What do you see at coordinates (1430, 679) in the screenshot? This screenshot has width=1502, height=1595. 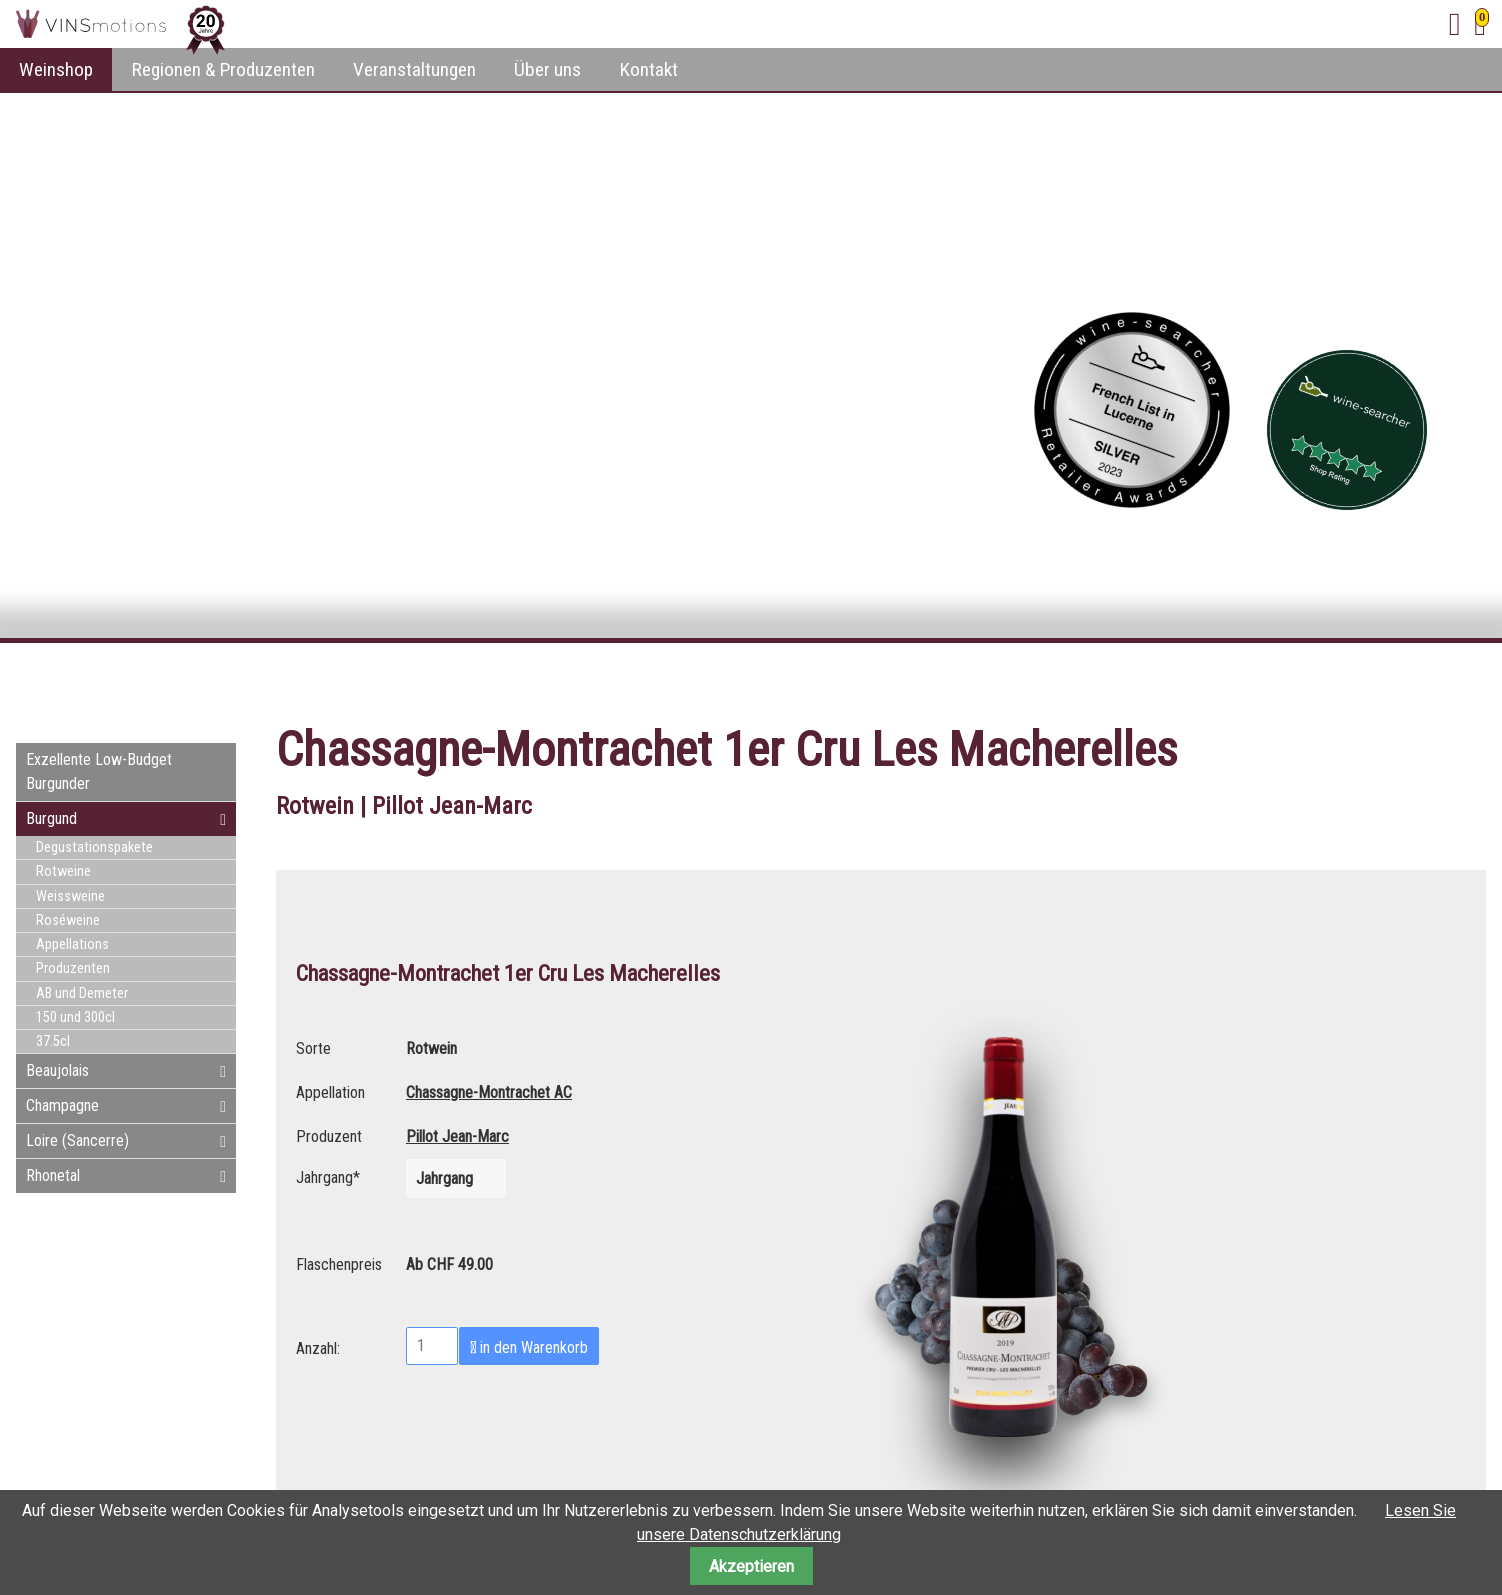 I see `E-mail` at bounding box center [1430, 679].